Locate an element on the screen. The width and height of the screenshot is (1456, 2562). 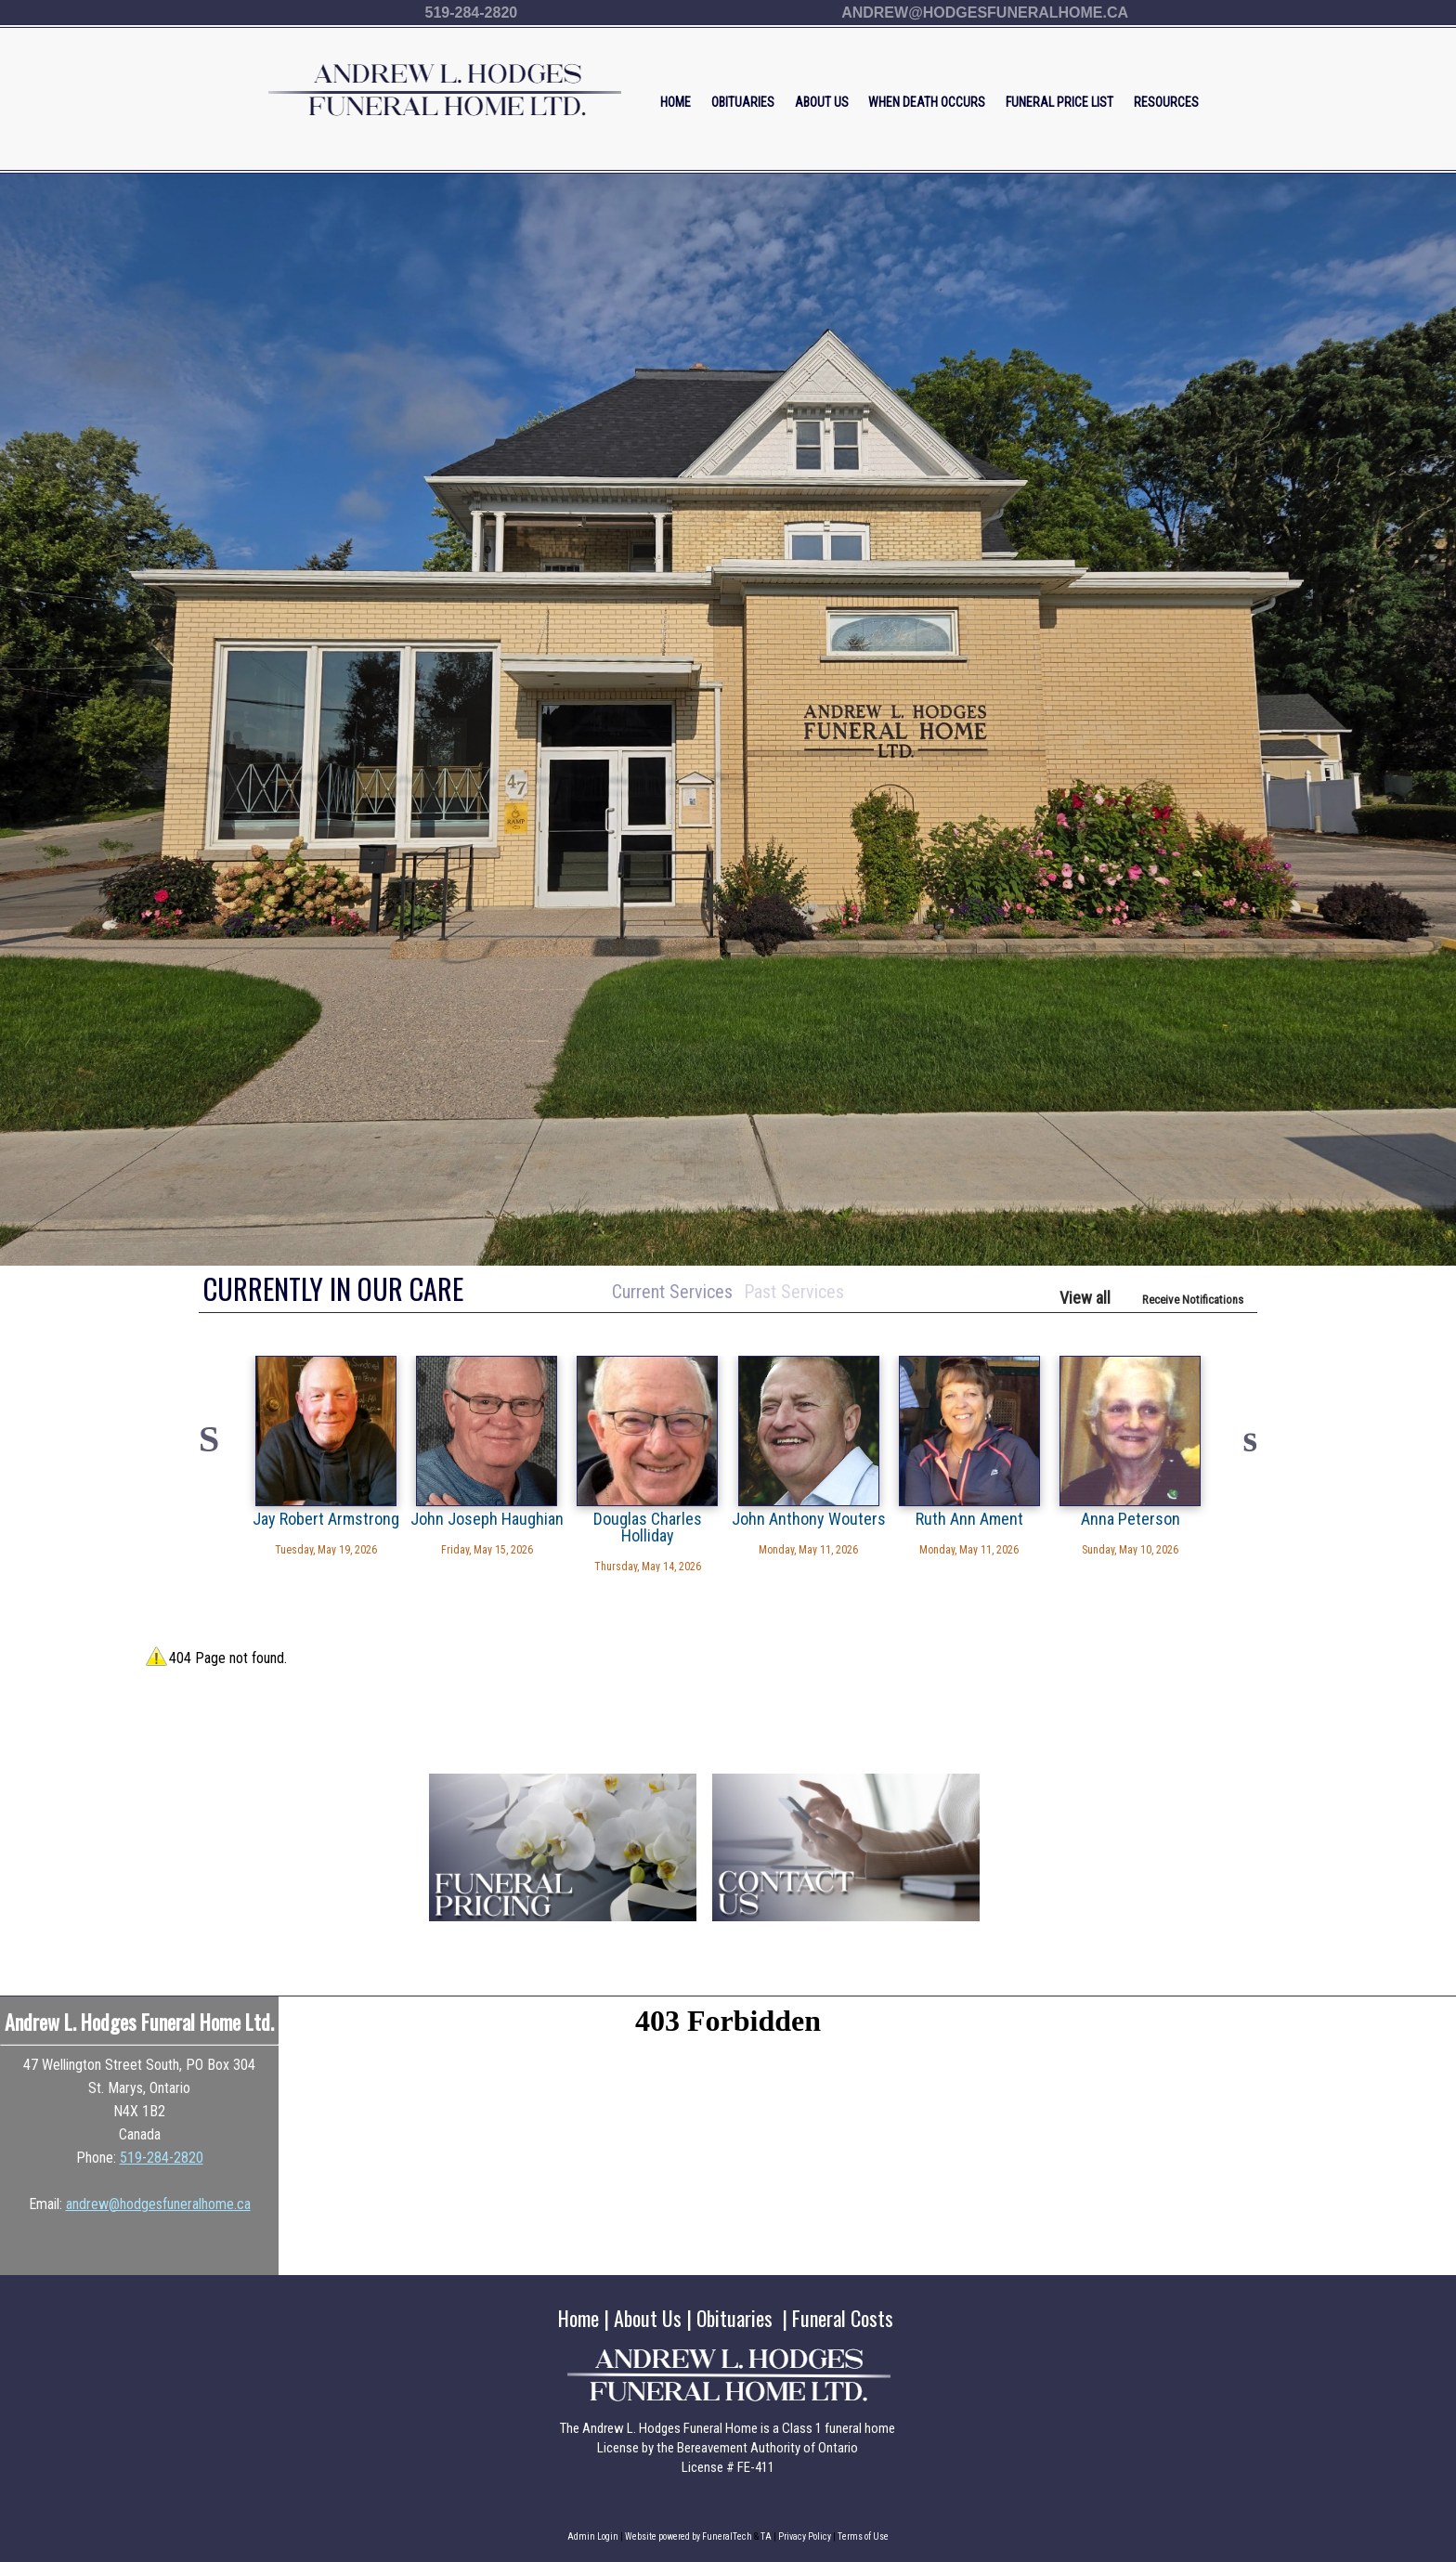
Bereavement Authority of Ontario is located at coordinates (767, 2447).